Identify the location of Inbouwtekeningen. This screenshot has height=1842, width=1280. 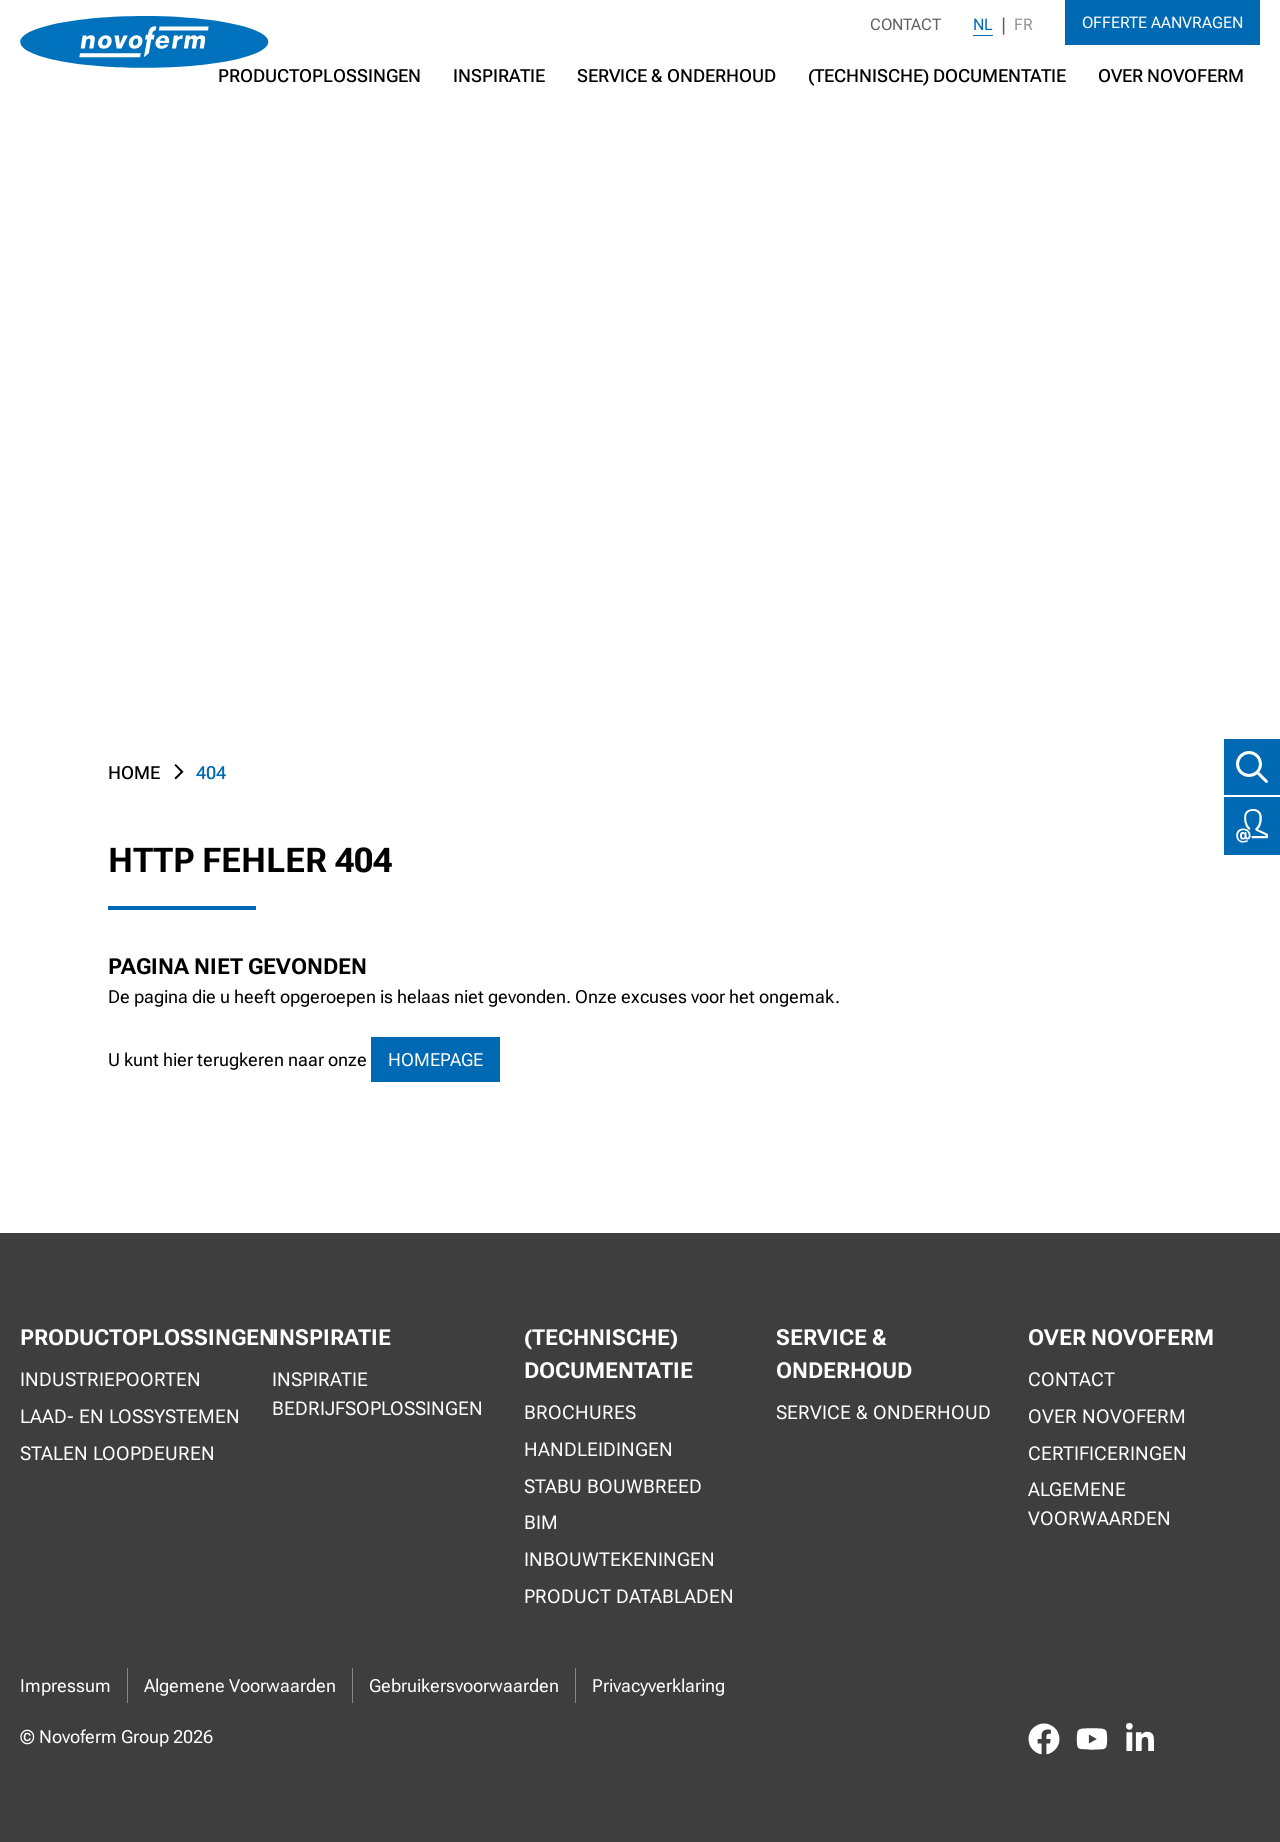
(619, 1559).